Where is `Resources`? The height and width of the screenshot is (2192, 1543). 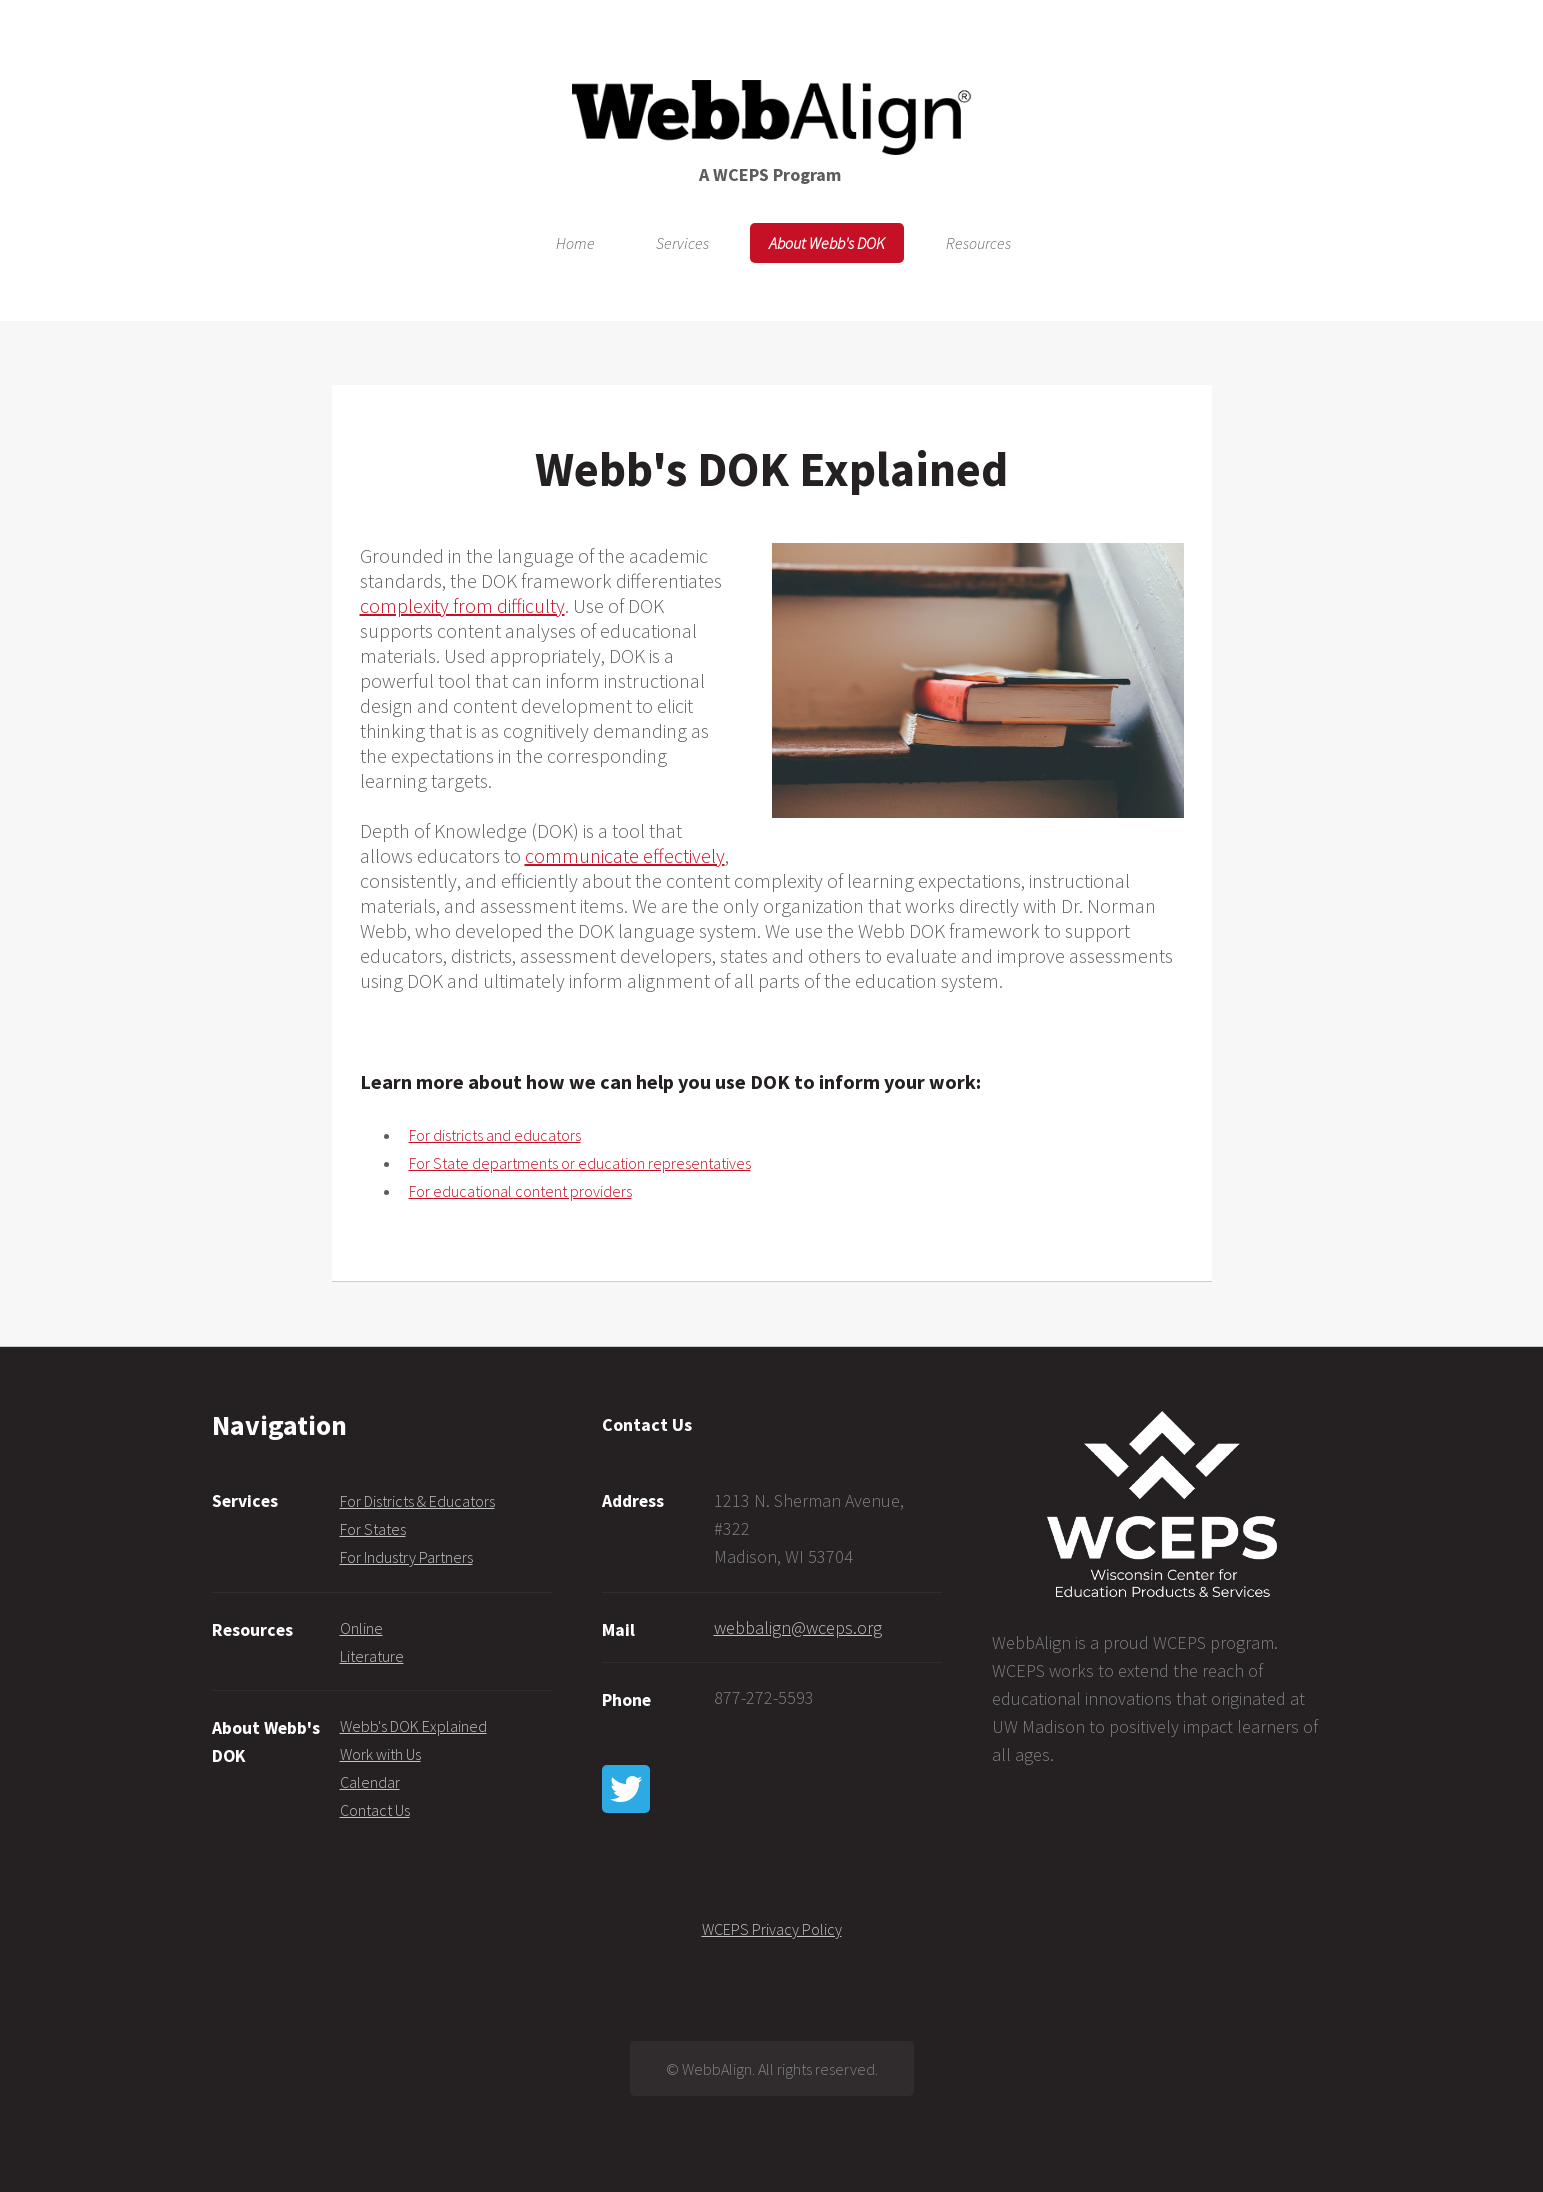
Resources is located at coordinates (978, 243).